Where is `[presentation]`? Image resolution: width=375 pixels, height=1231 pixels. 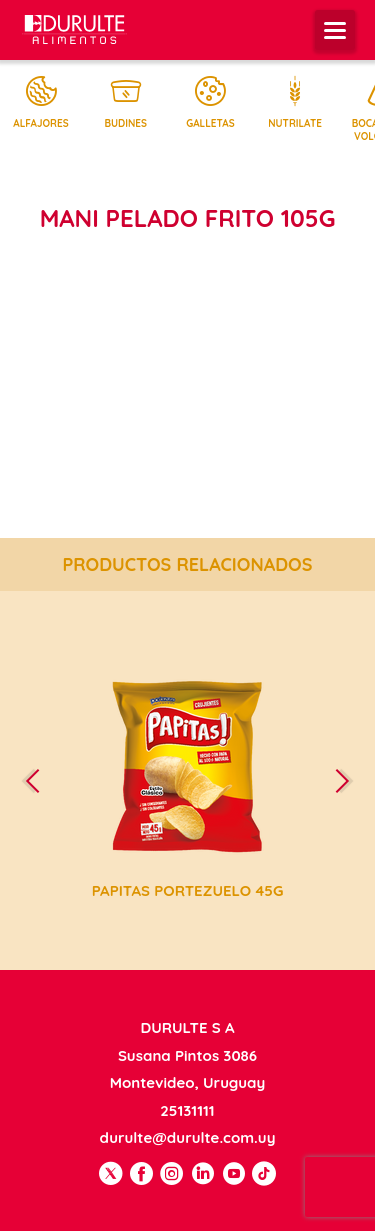
[presentation] is located at coordinates (40, 780).